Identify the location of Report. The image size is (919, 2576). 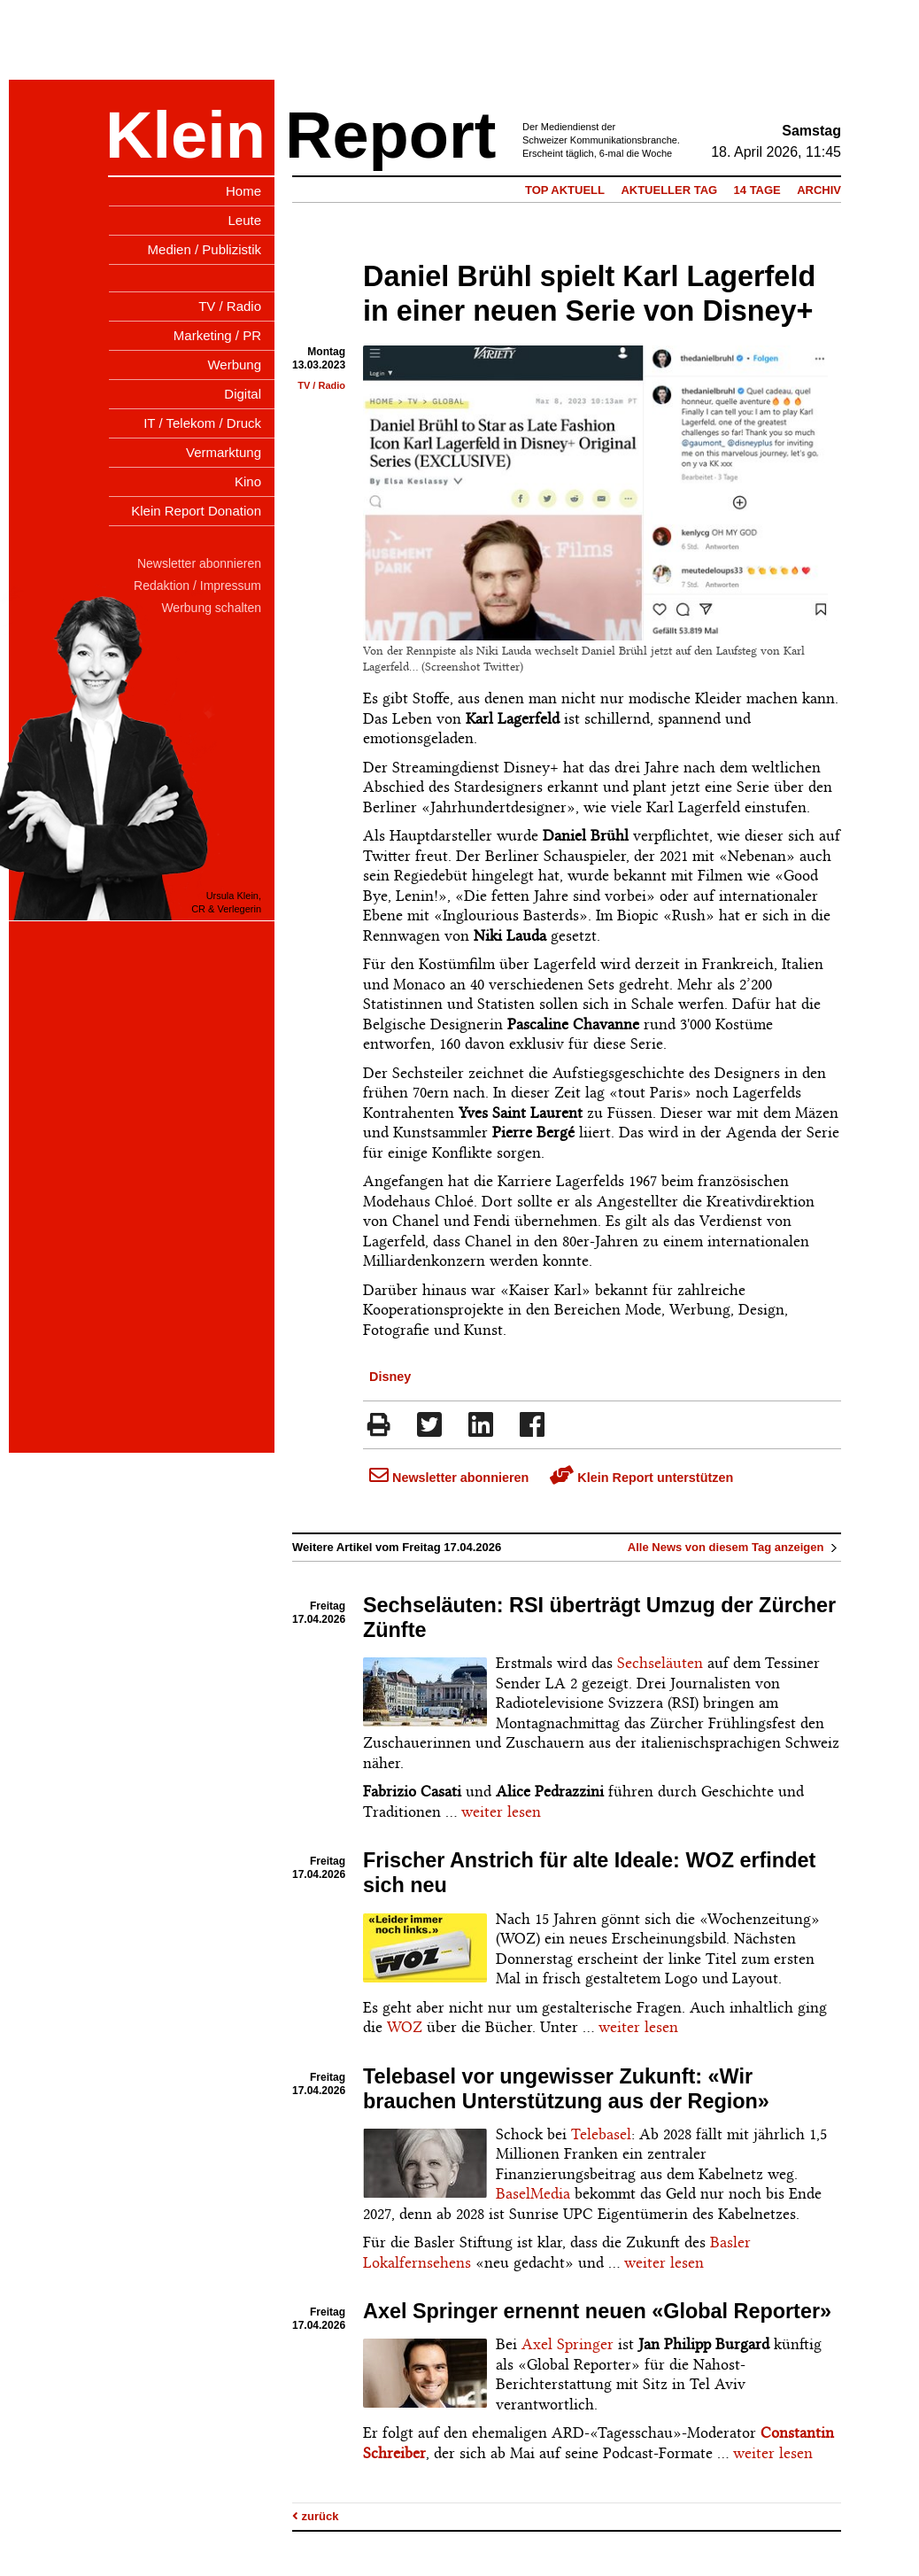
(390, 135).